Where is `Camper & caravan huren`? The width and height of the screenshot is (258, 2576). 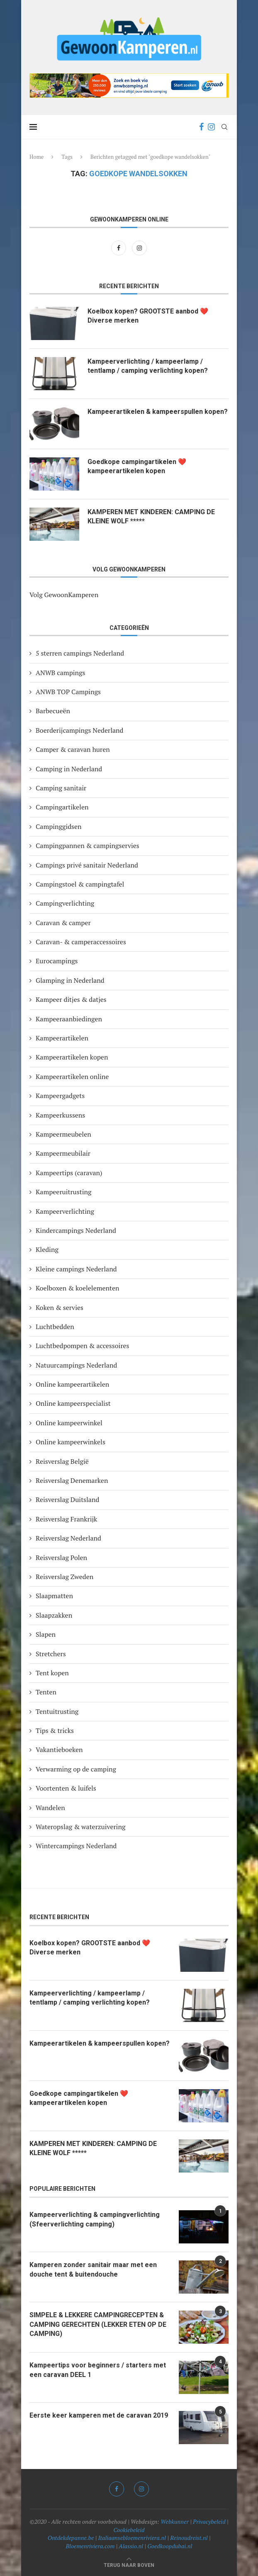
Camper & caravan huren is located at coordinates (73, 749).